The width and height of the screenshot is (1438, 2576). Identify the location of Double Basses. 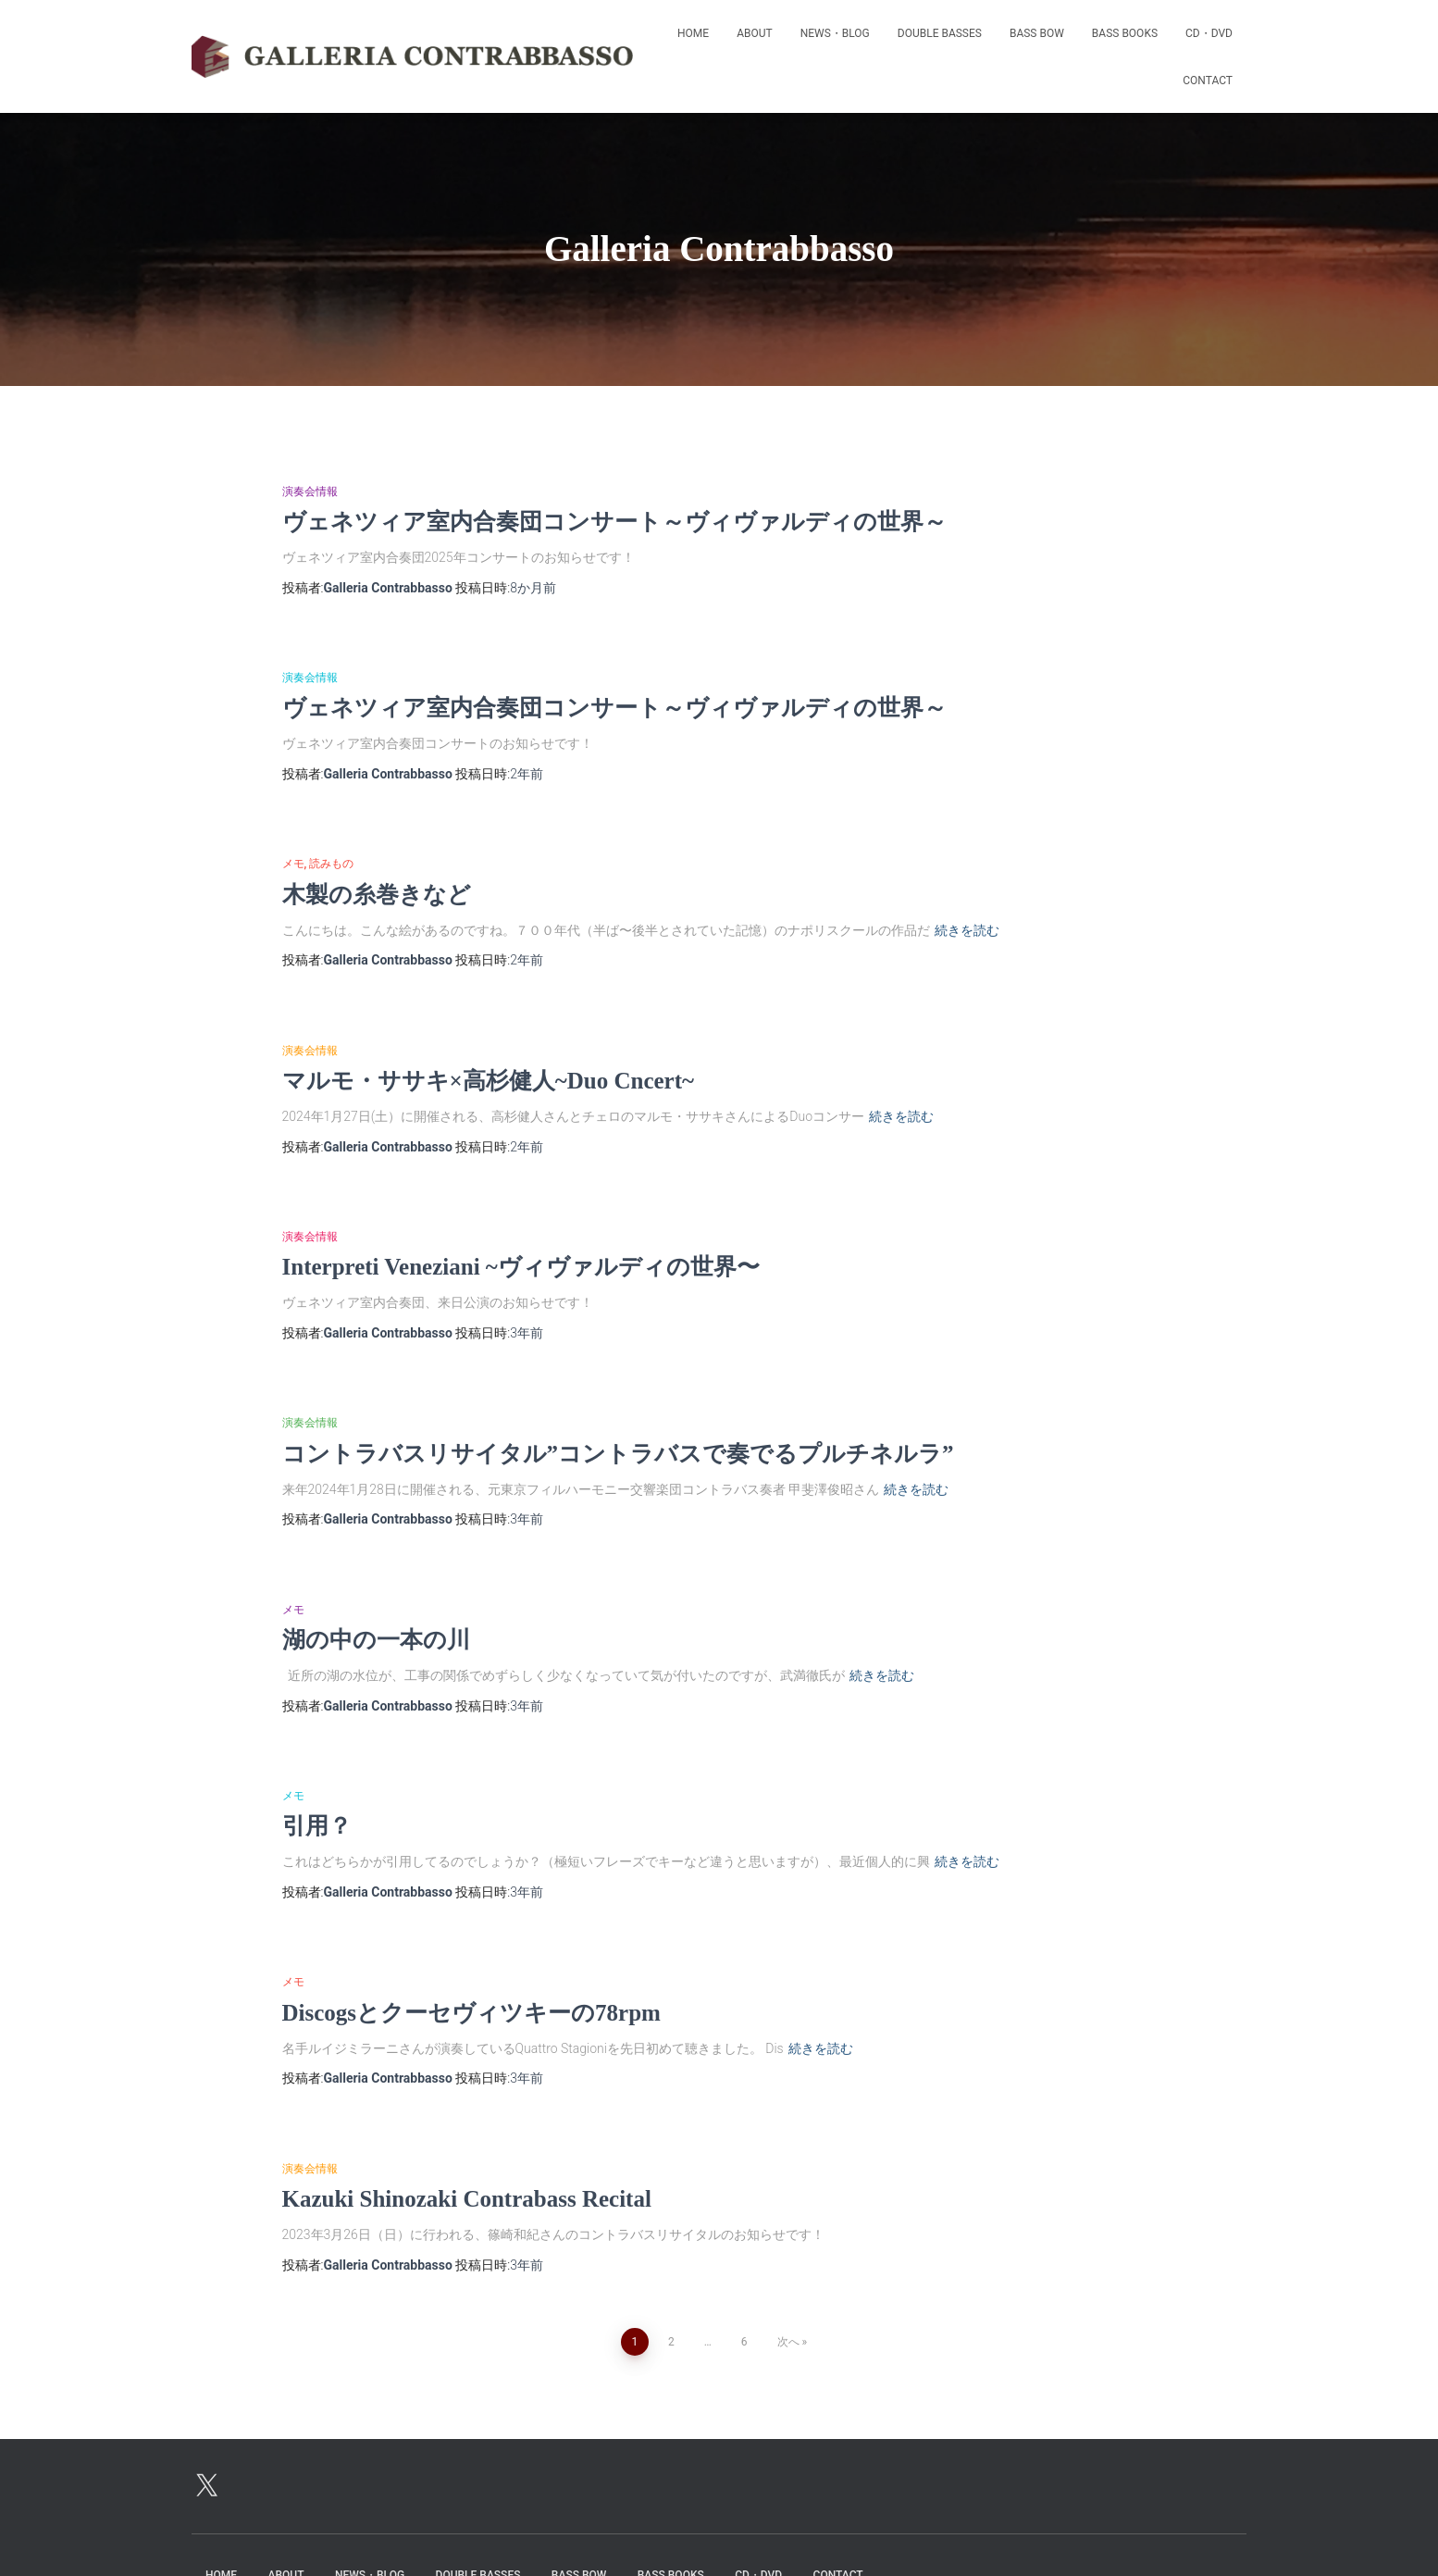
(940, 33).